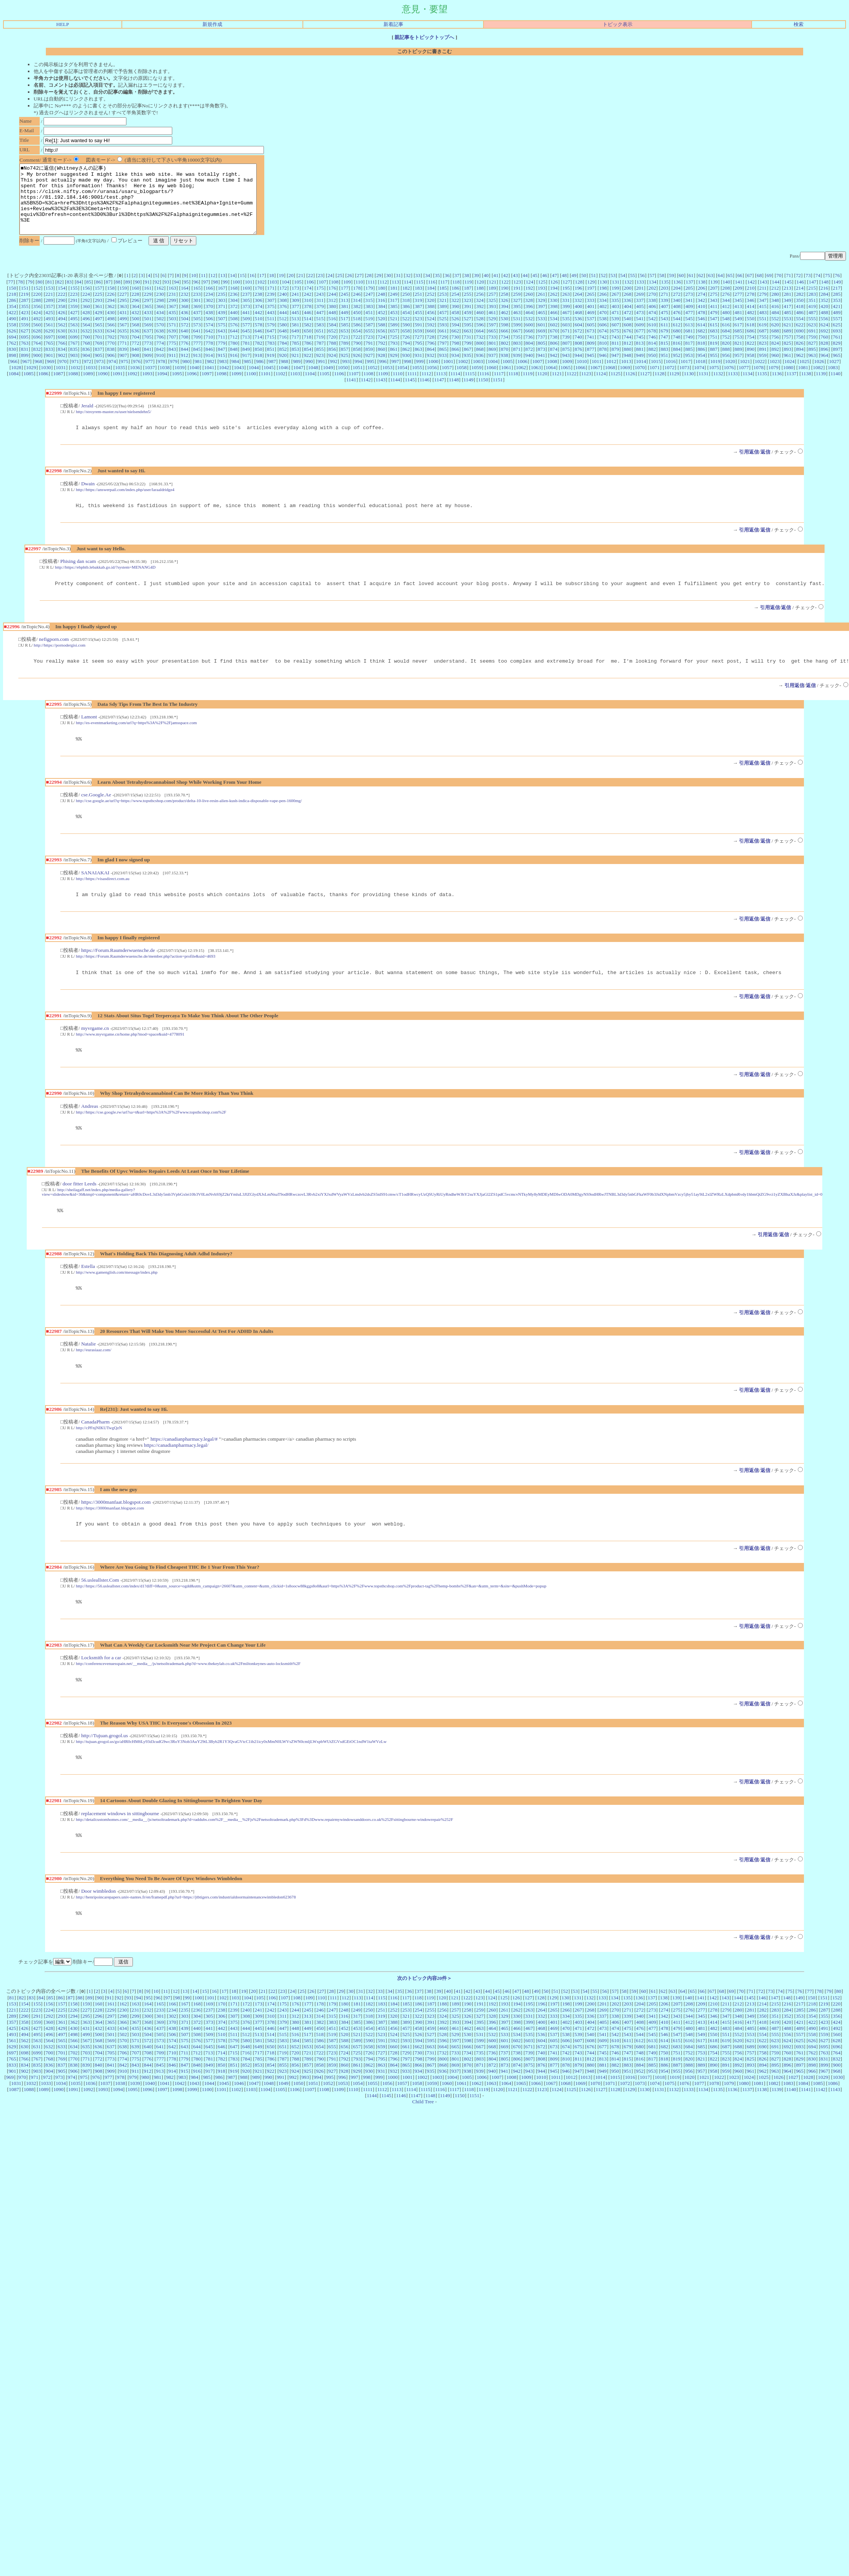 This screenshot has width=849, height=2576. Describe the element at coordinates (332, 357) in the screenshot. I see `788` at that location.